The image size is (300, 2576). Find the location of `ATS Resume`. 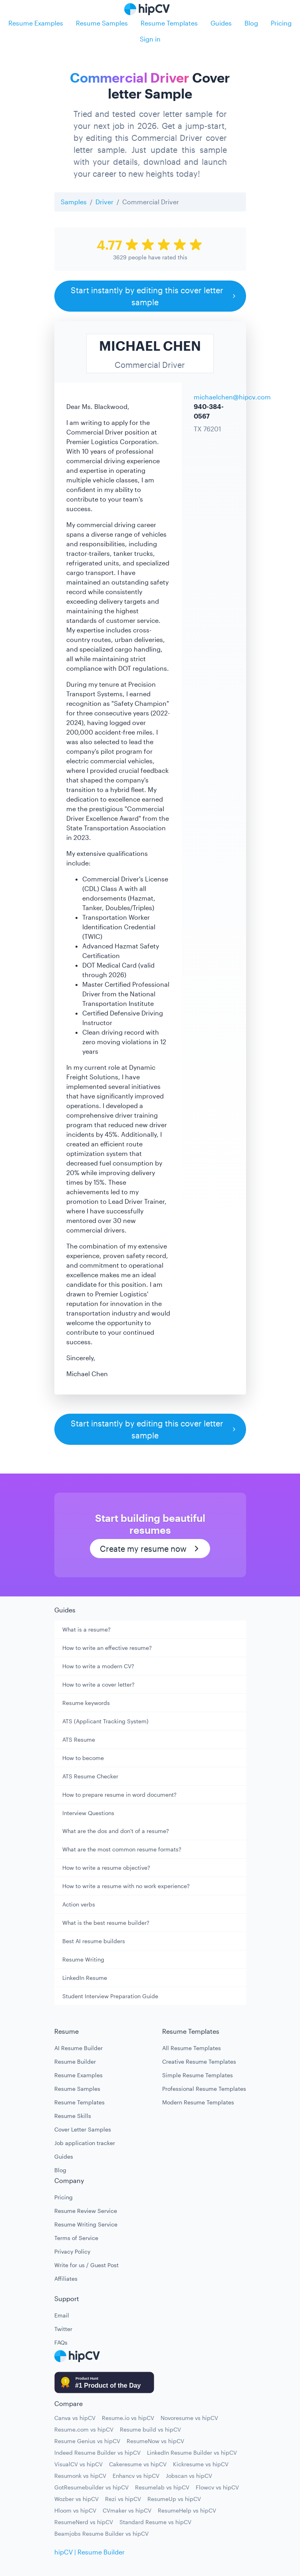

ATS Resume is located at coordinates (78, 1739).